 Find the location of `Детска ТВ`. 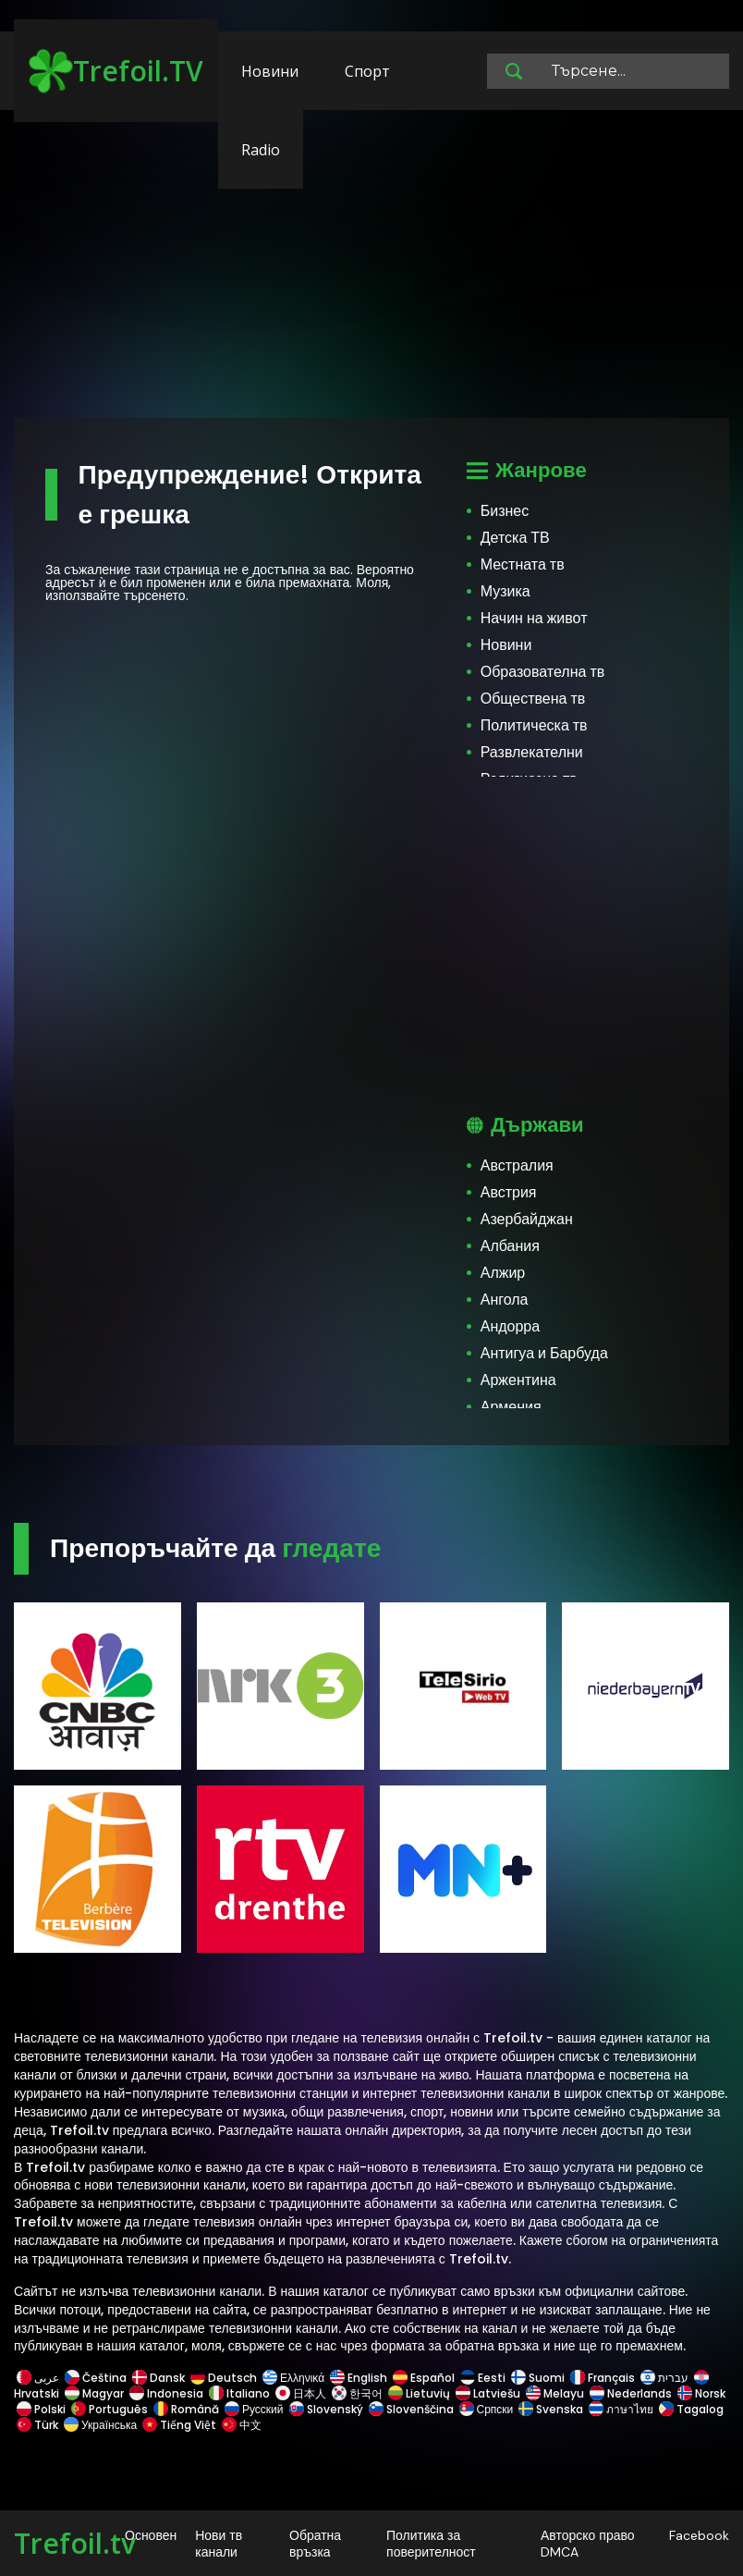

Детска ТВ is located at coordinates (515, 537).